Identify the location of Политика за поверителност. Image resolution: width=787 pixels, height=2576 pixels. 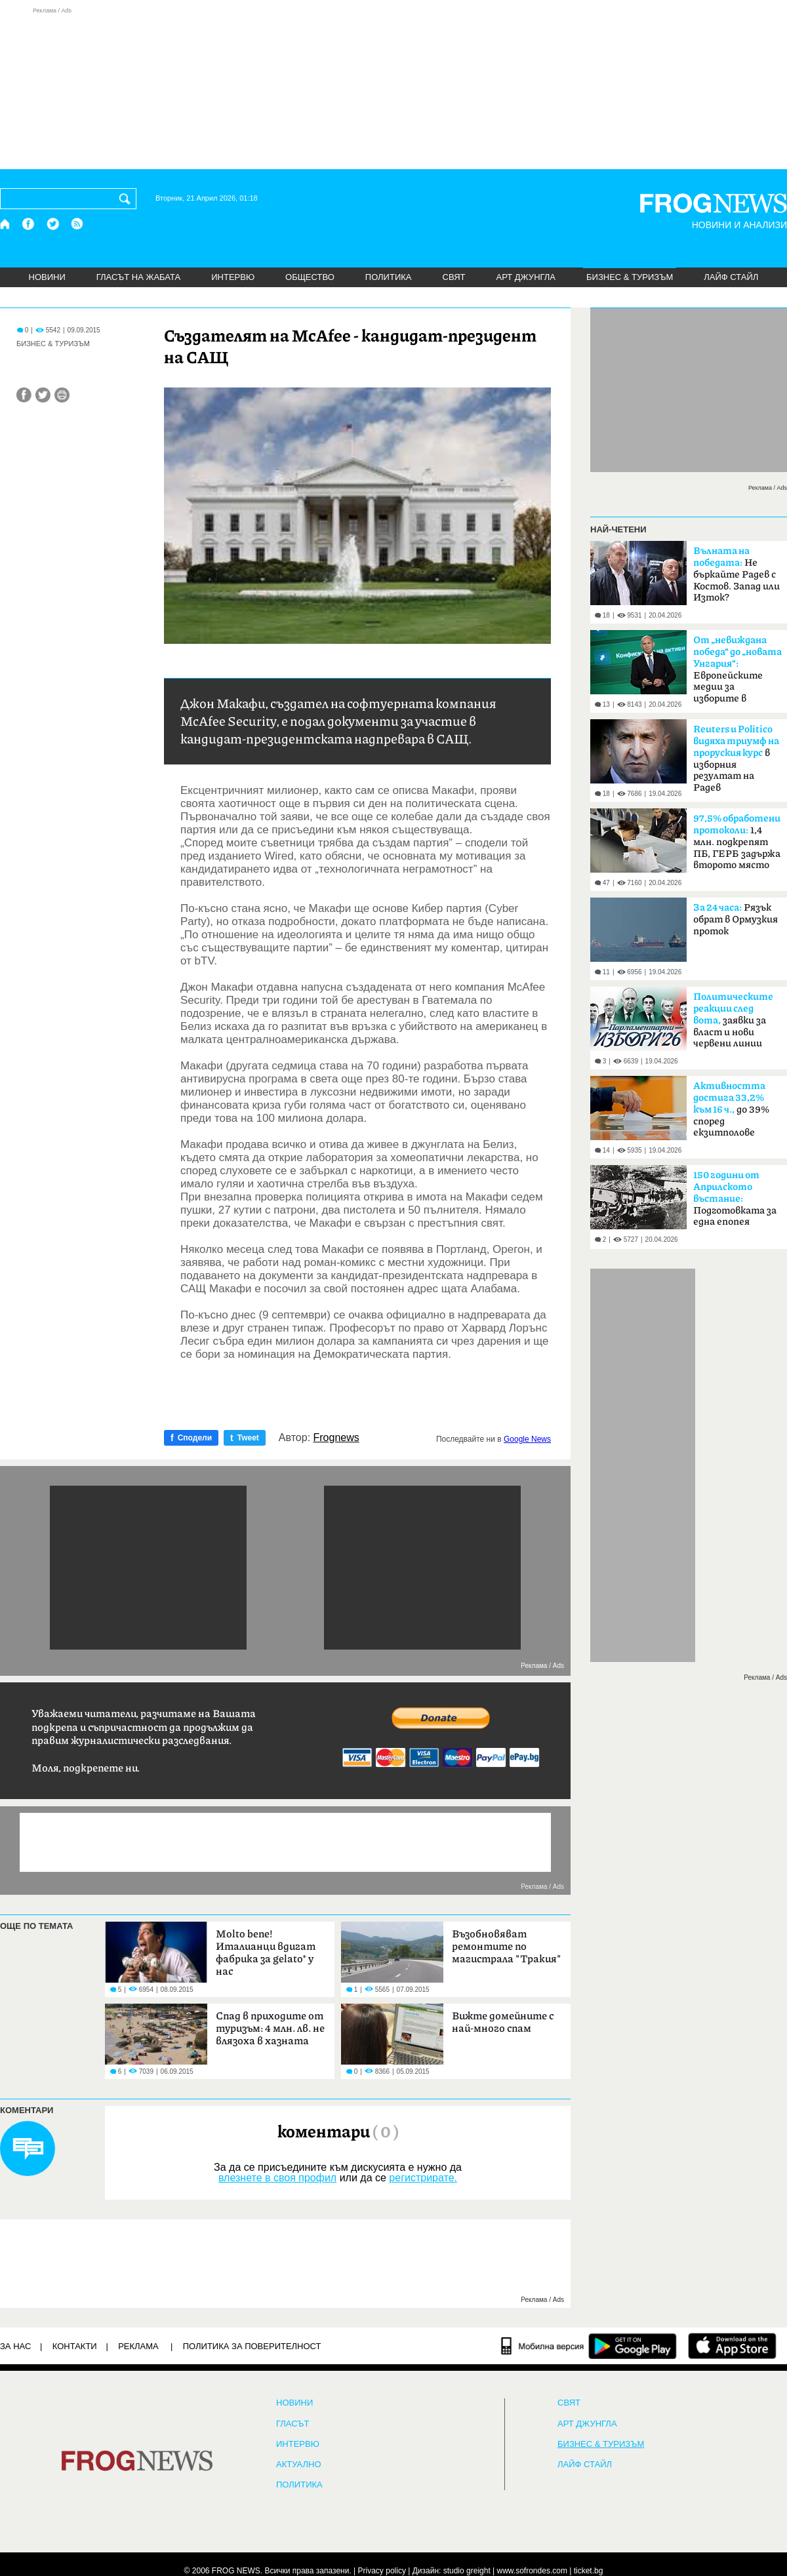
(252, 2346).